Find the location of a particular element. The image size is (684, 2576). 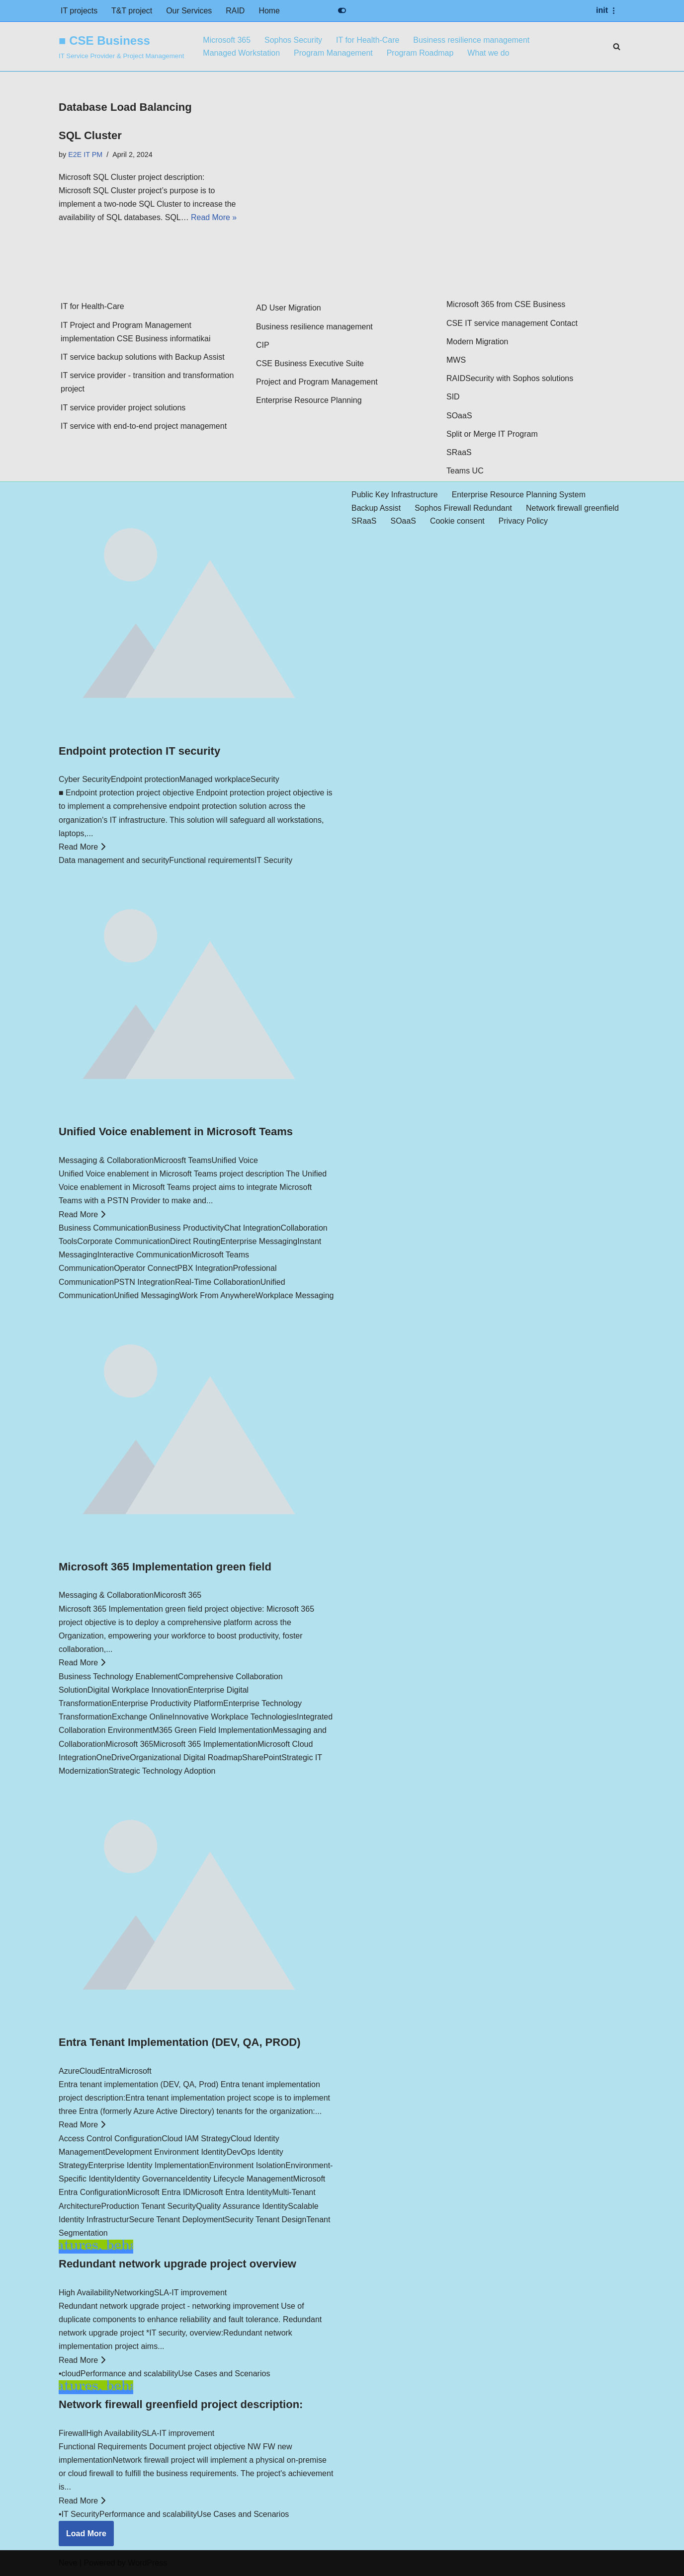

Security is located at coordinates (265, 780).